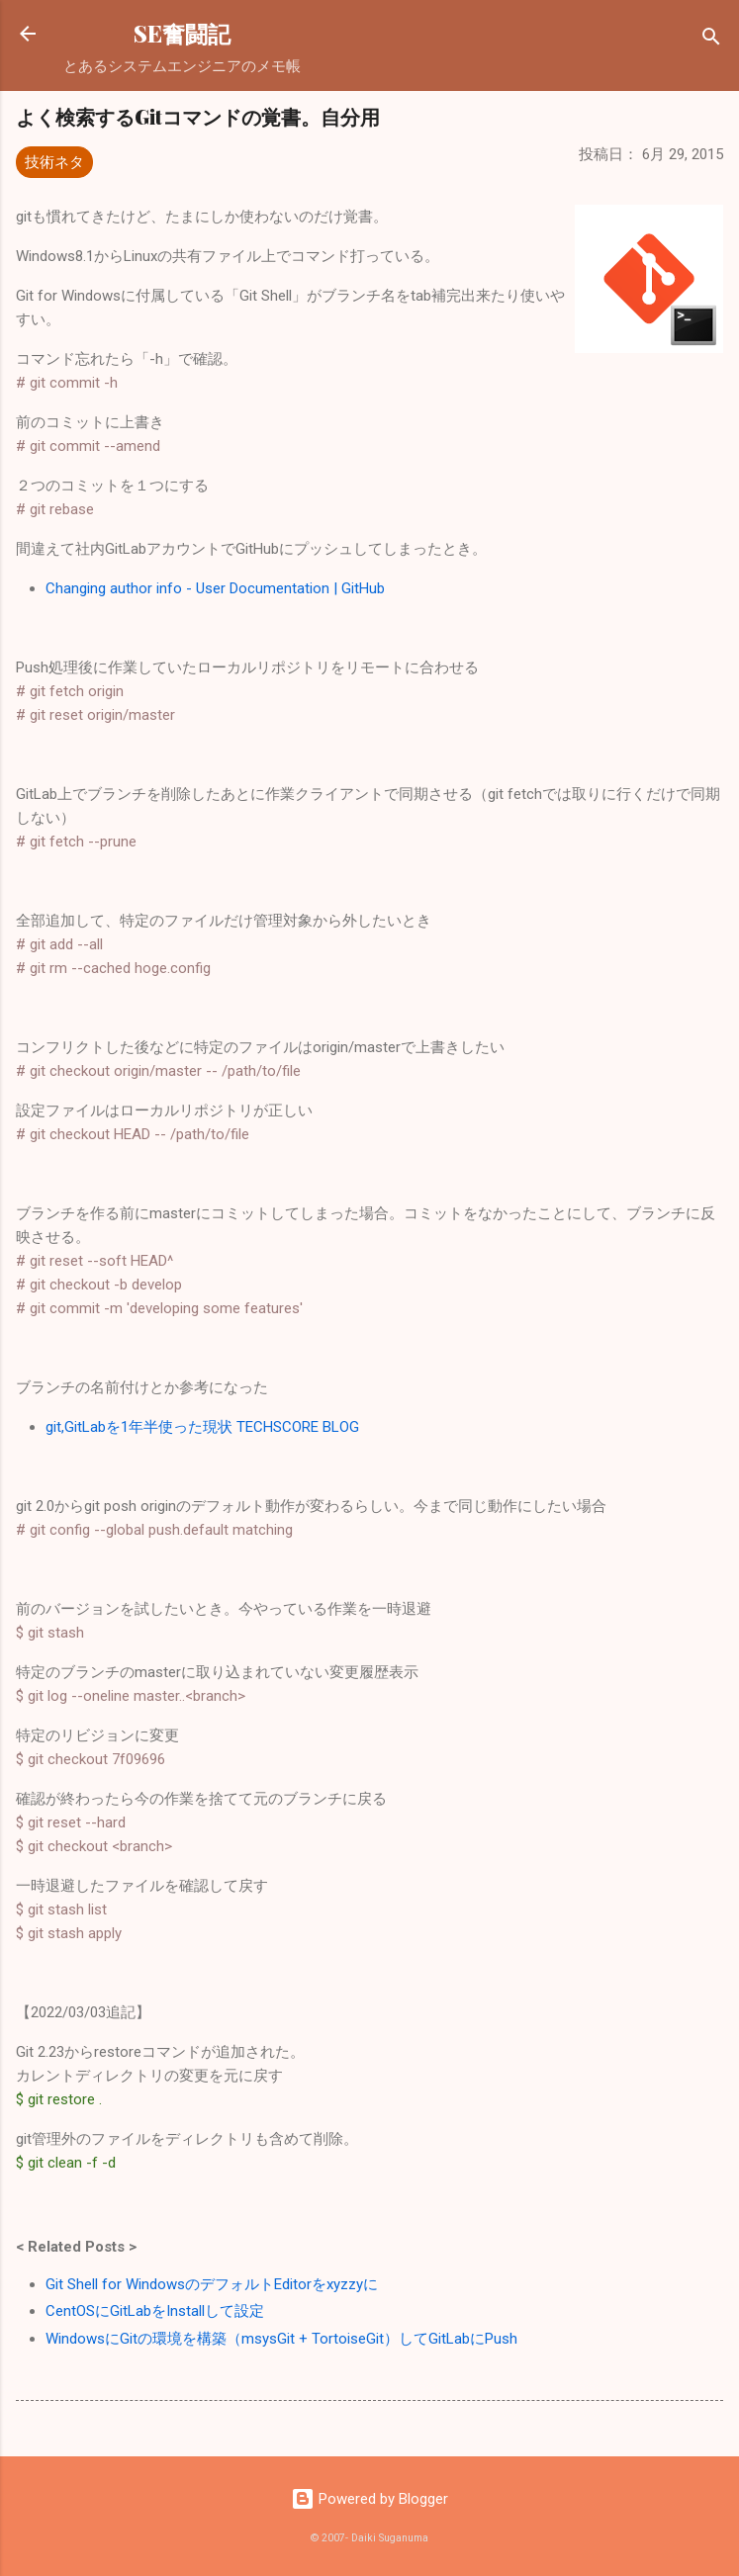  Describe the element at coordinates (212, 2284) in the screenshot. I see `Git Shell for WindowsのデフォルトEditorをxyzzyに` at that location.